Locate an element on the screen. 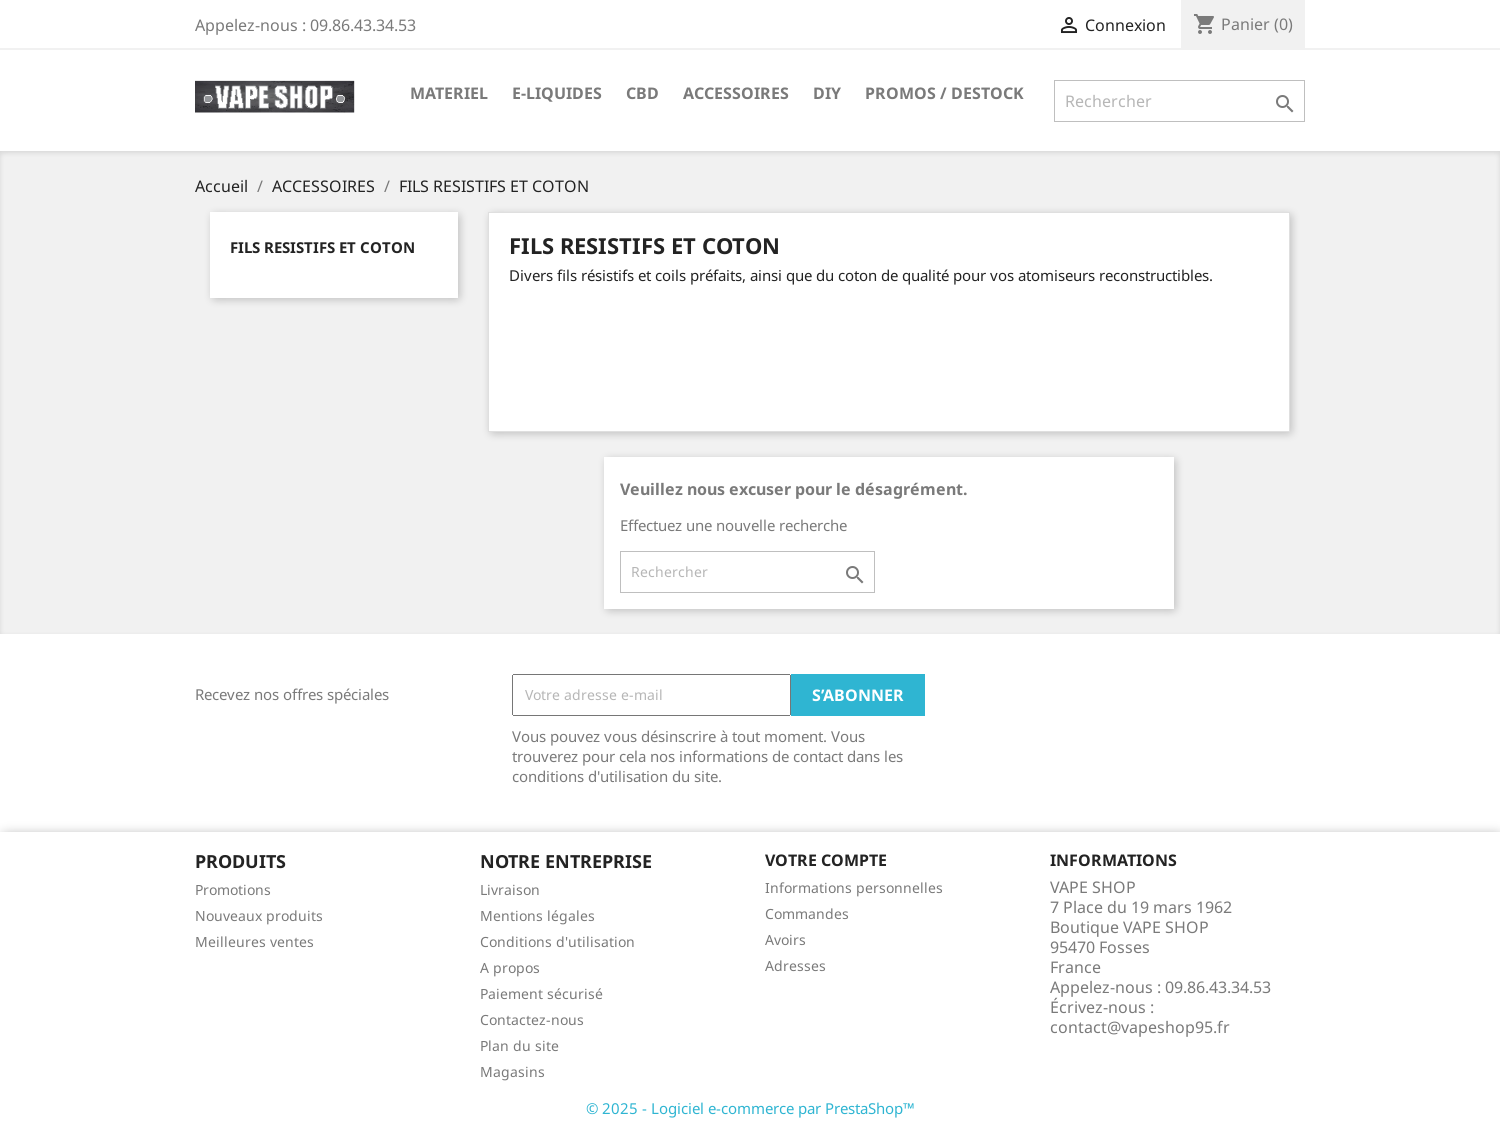 Image resolution: width=1500 pixels, height=1134 pixels. Informations personnelles is located at coordinates (854, 887).